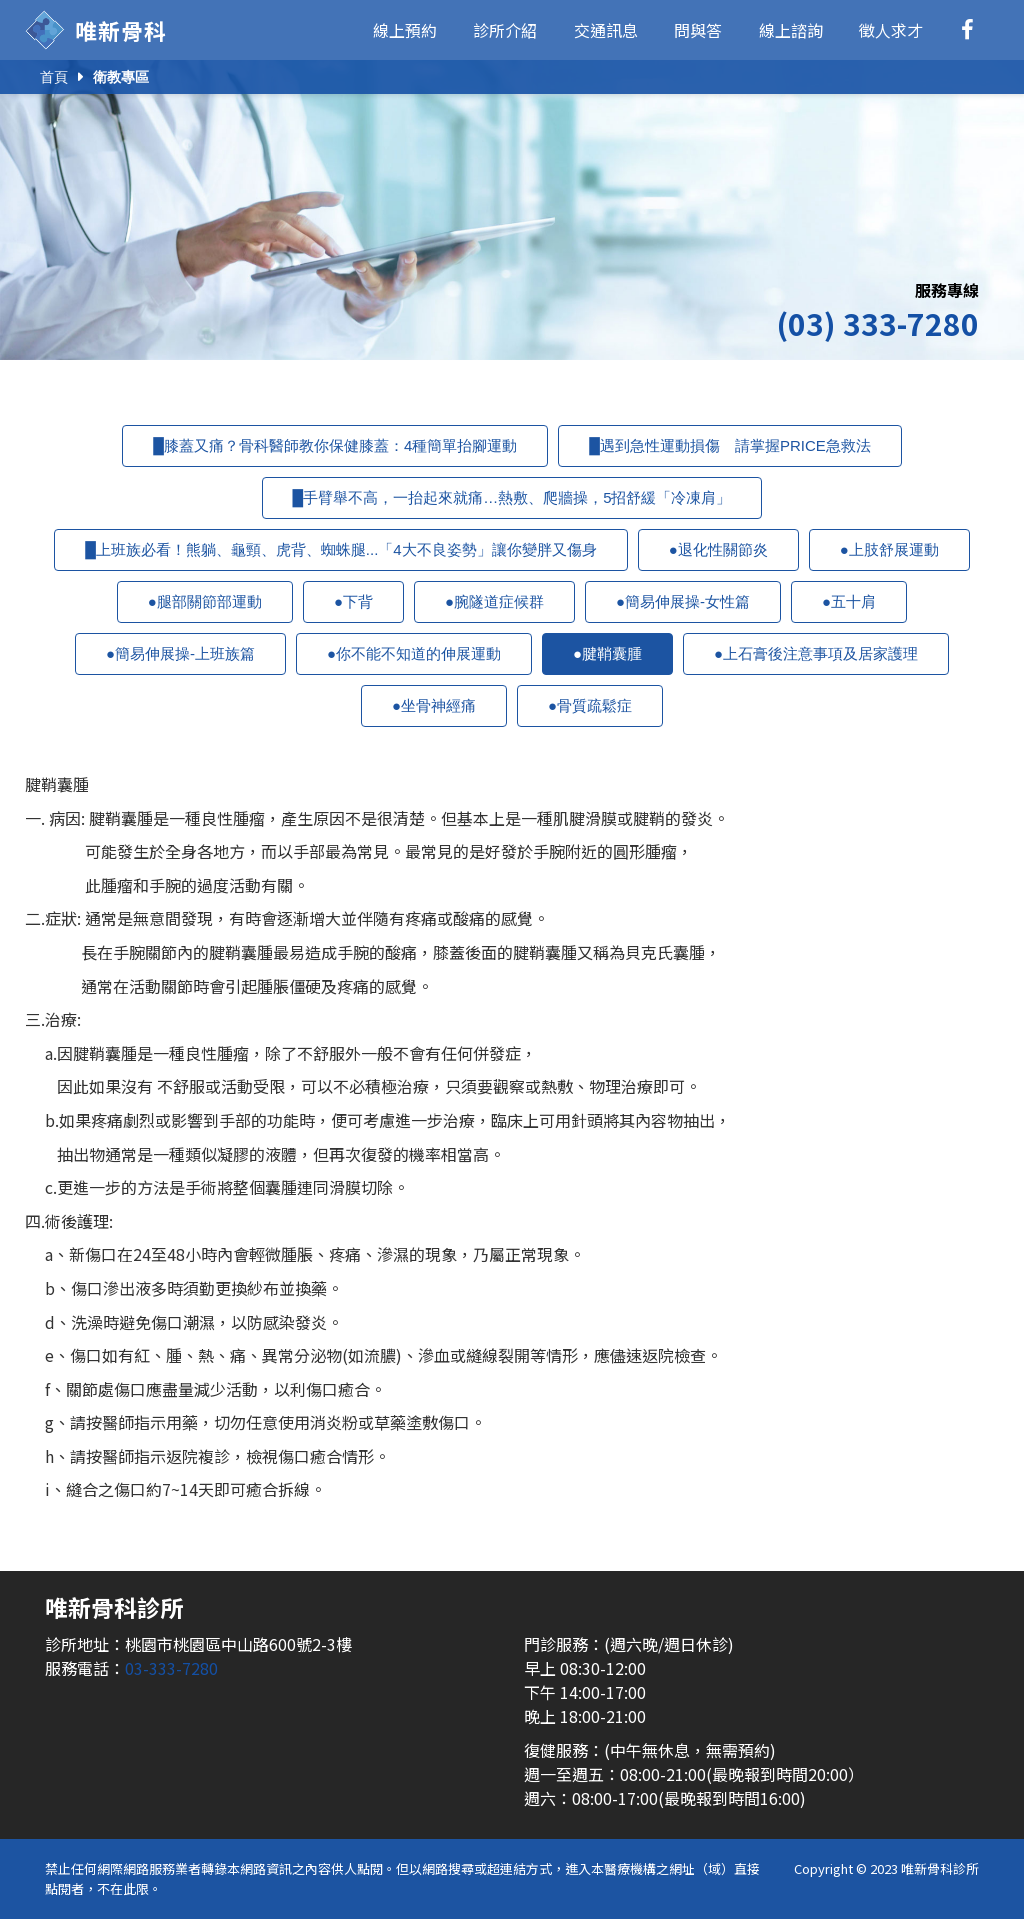 This screenshot has width=1024, height=1919. What do you see at coordinates (791, 30) in the screenshot?
I see `線上諮詢` at bounding box center [791, 30].